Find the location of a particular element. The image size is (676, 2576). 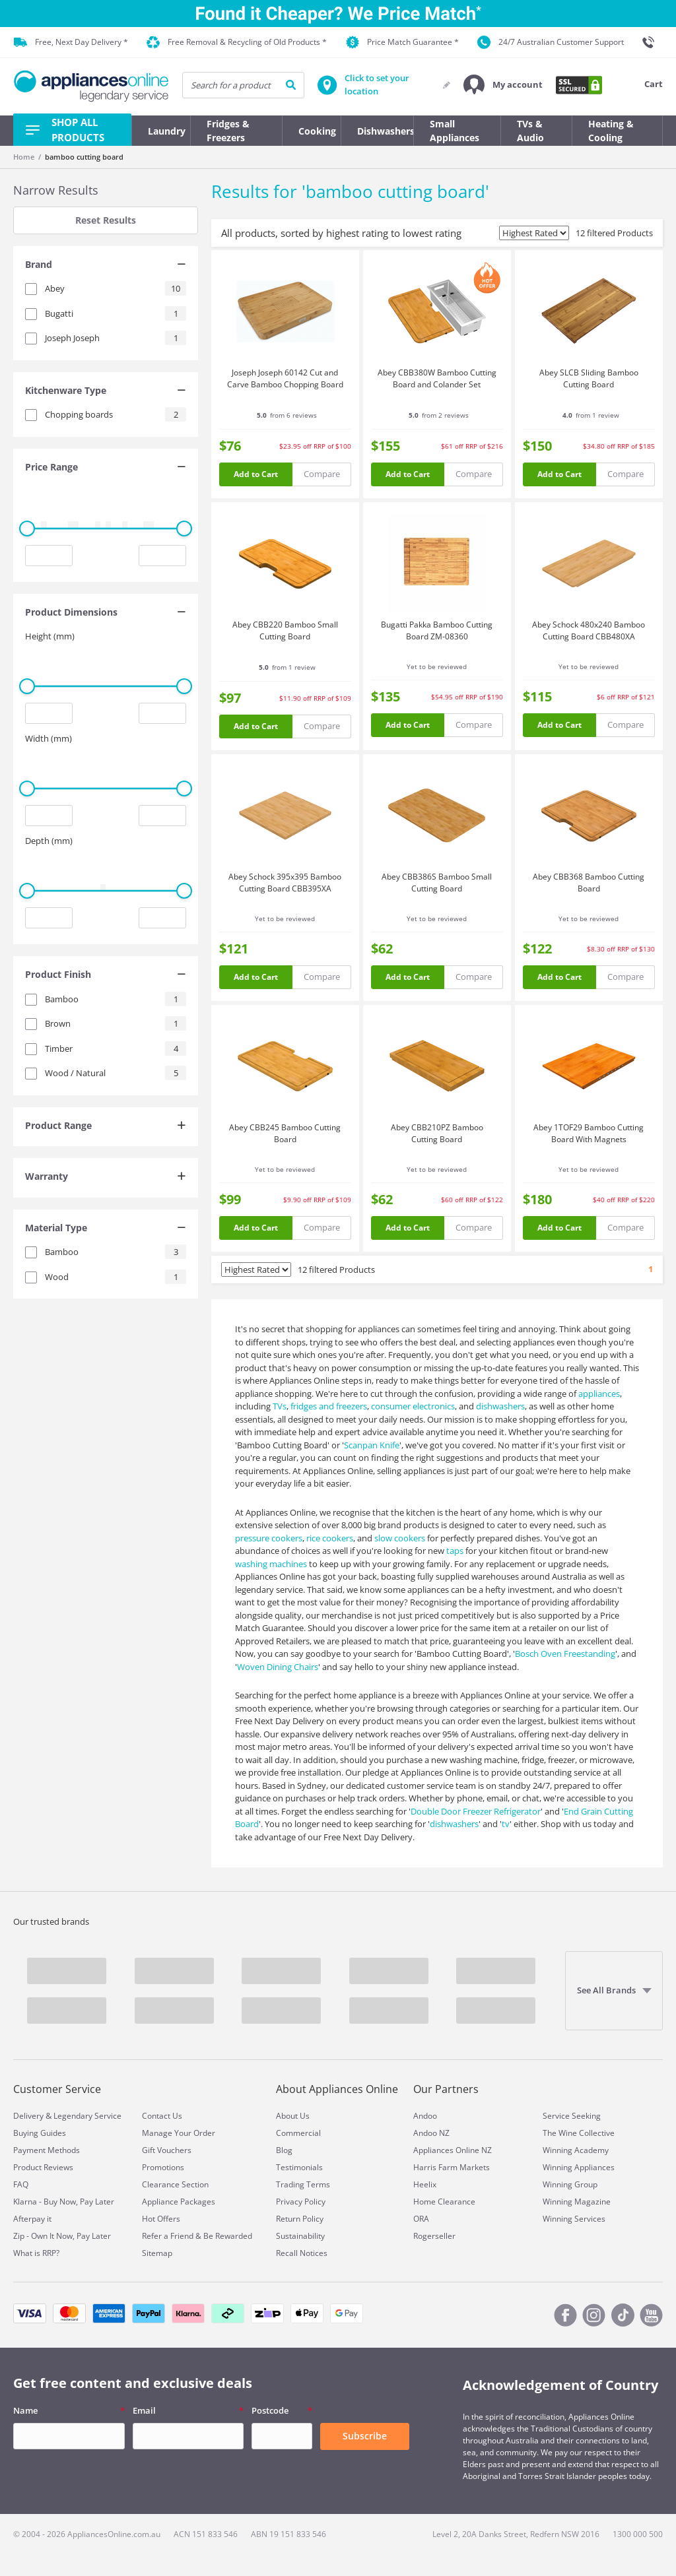

Service Seeking is located at coordinates (572, 2115).